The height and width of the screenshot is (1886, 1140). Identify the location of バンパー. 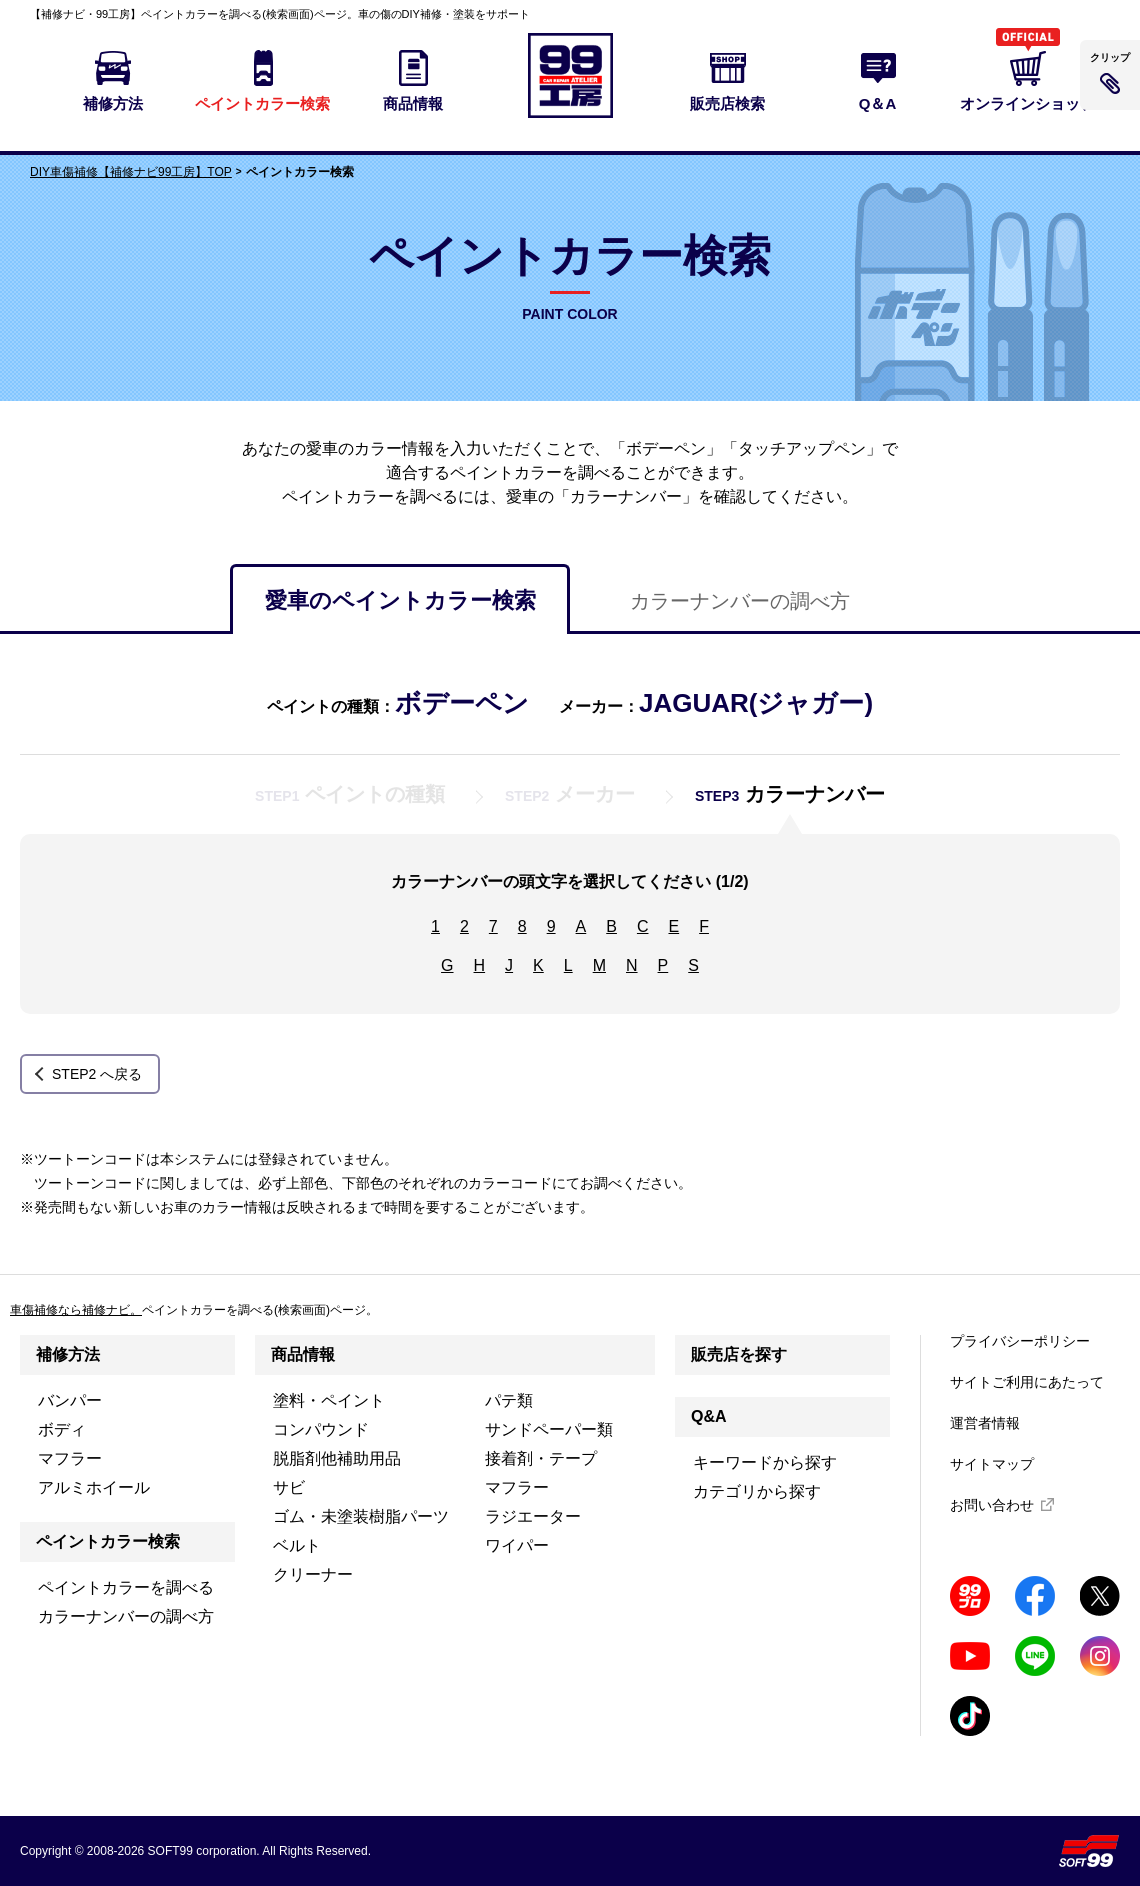
(70, 1400).